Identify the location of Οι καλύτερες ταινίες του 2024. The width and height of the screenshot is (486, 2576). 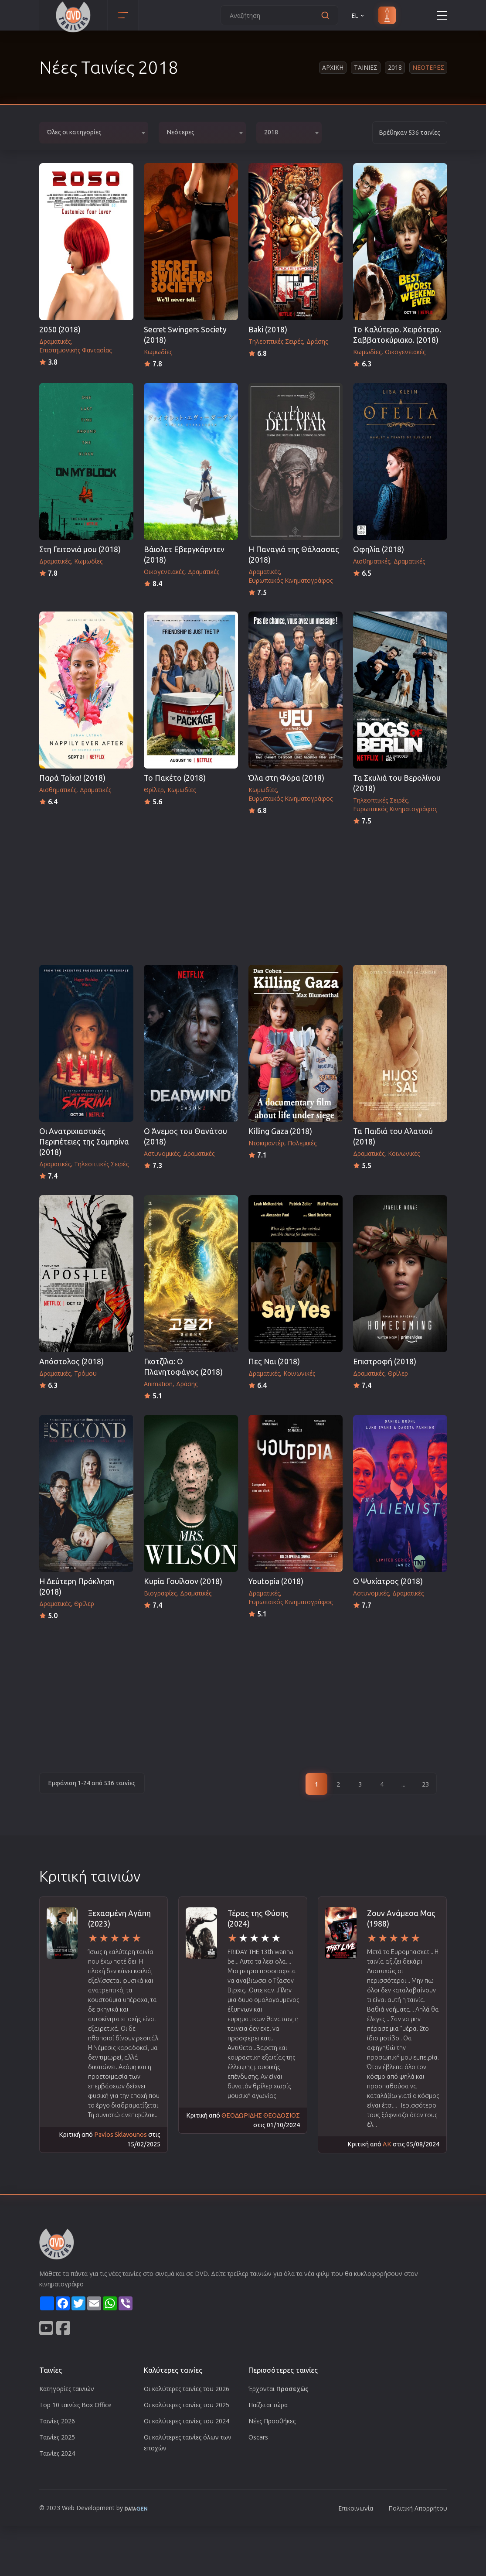
(186, 2421).